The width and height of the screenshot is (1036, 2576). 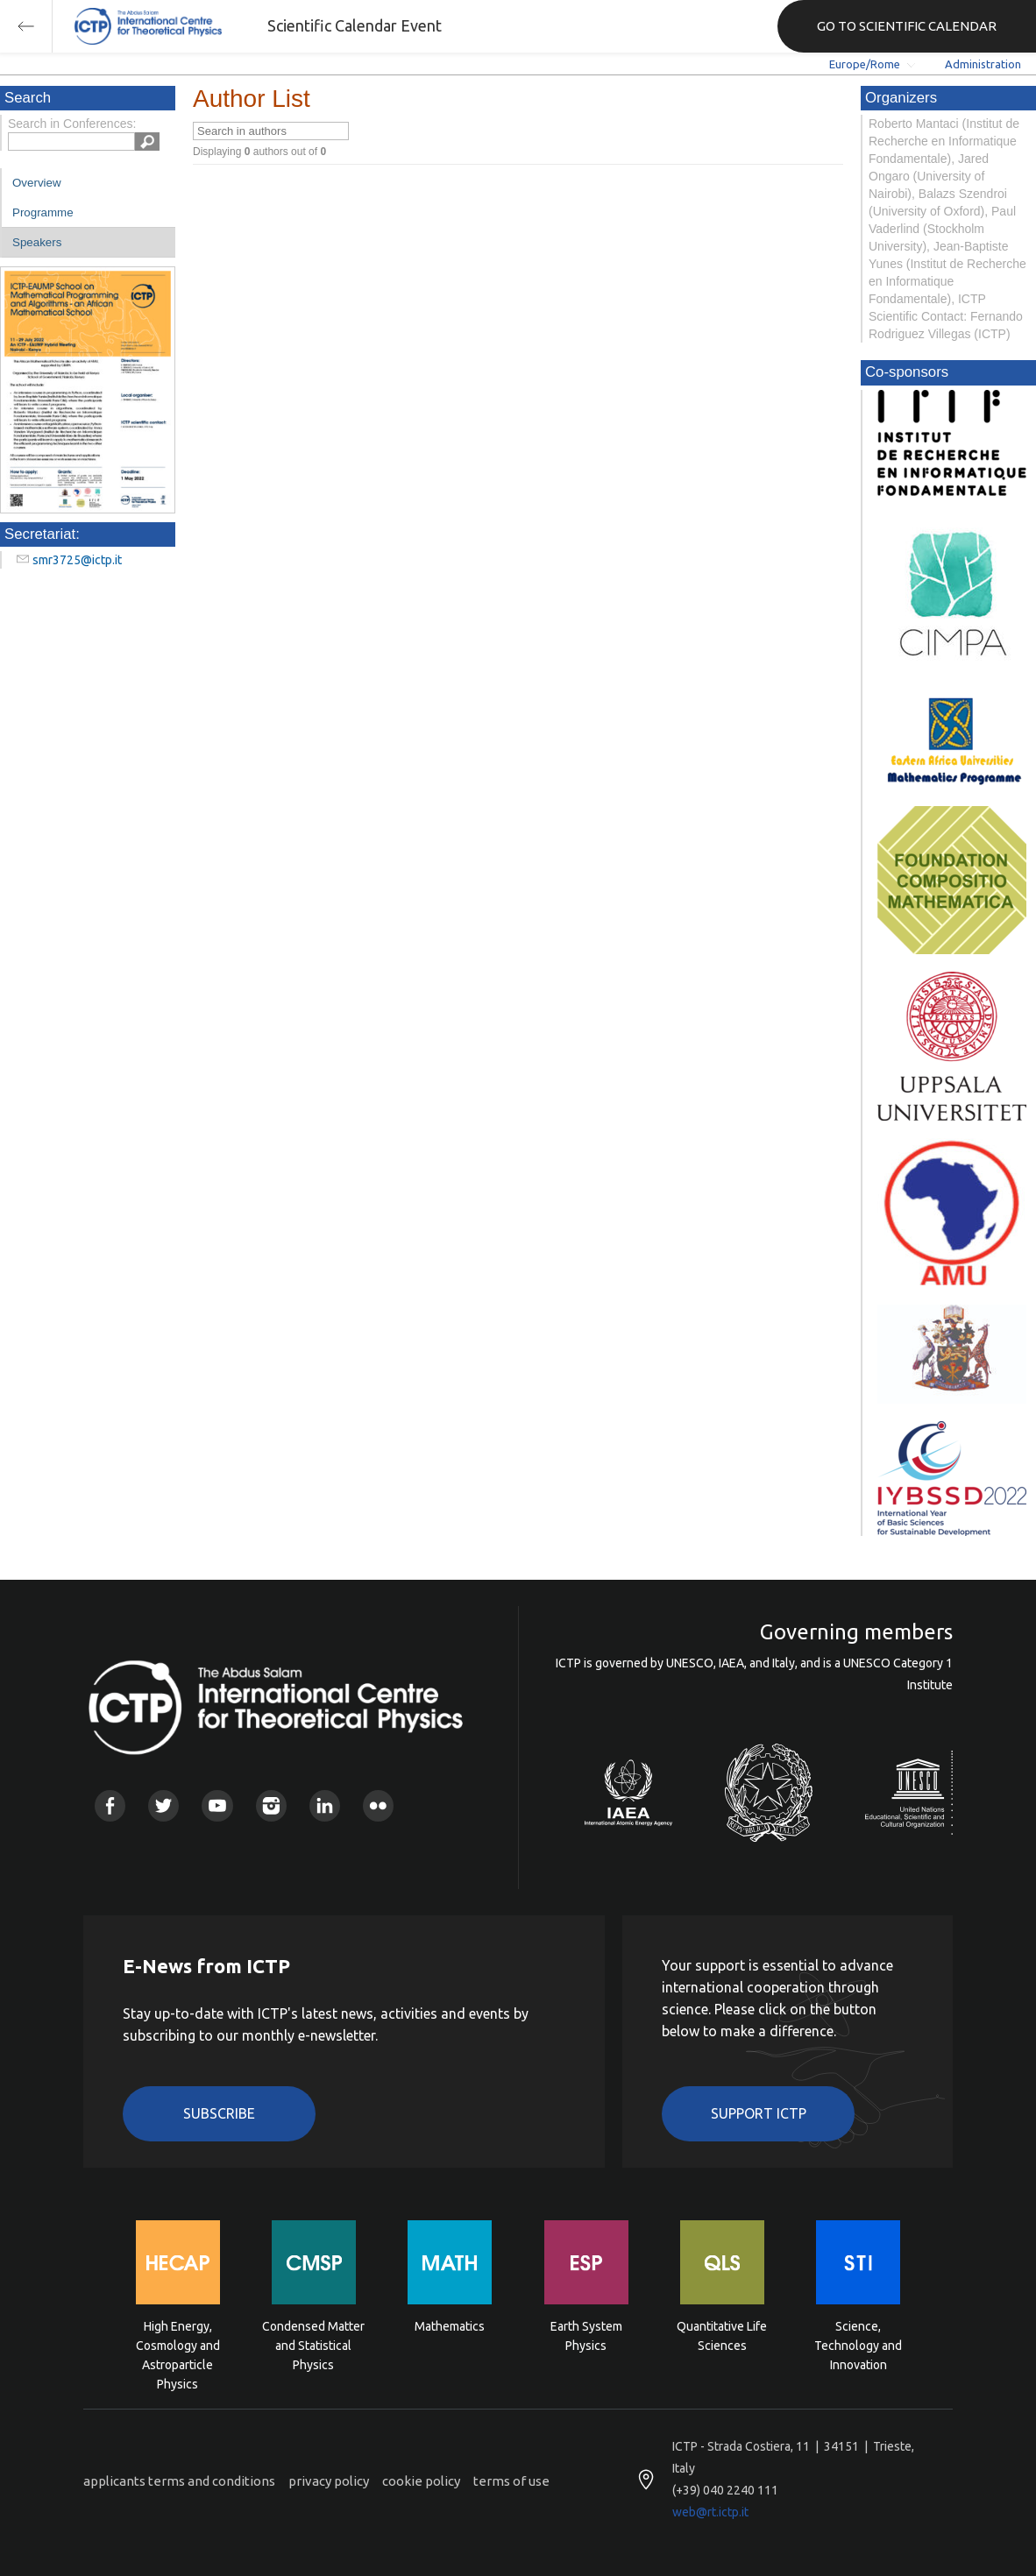 I want to click on Condensed Matter and Statistical Physics, so click(x=313, y=2344).